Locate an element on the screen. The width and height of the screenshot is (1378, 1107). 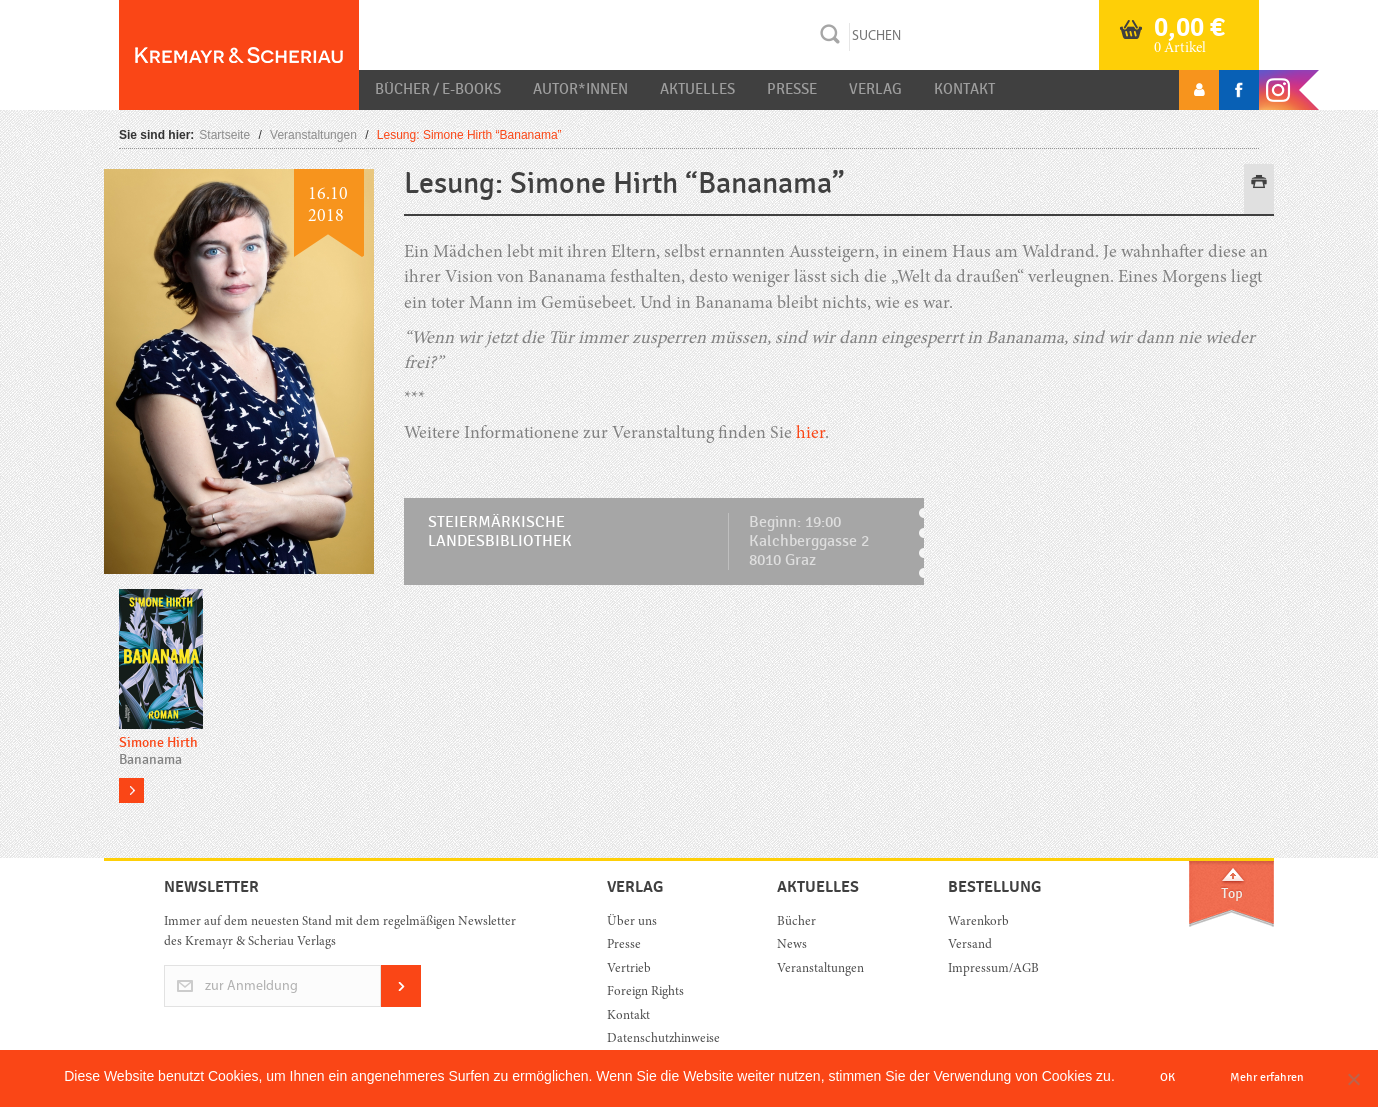
Mehr erfahren is located at coordinates (1267, 1077).